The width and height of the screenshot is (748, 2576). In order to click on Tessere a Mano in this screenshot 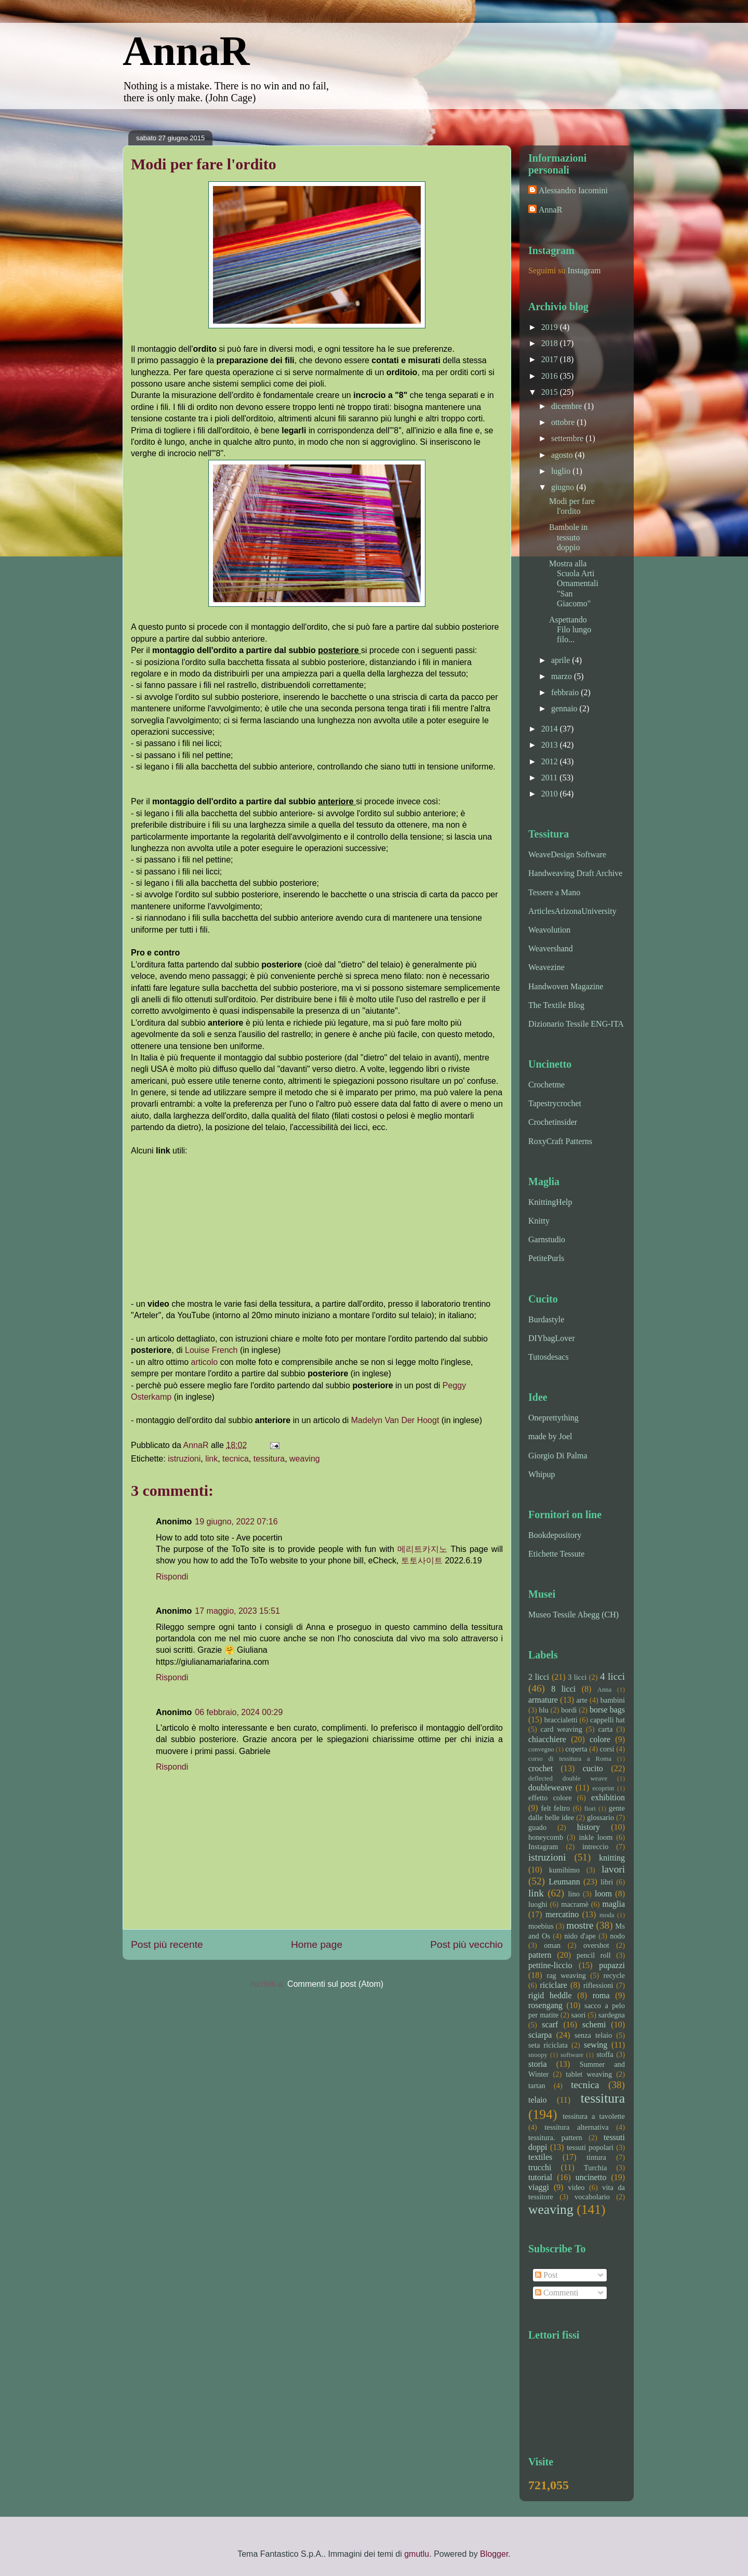, I will do `click(554, 892)`.